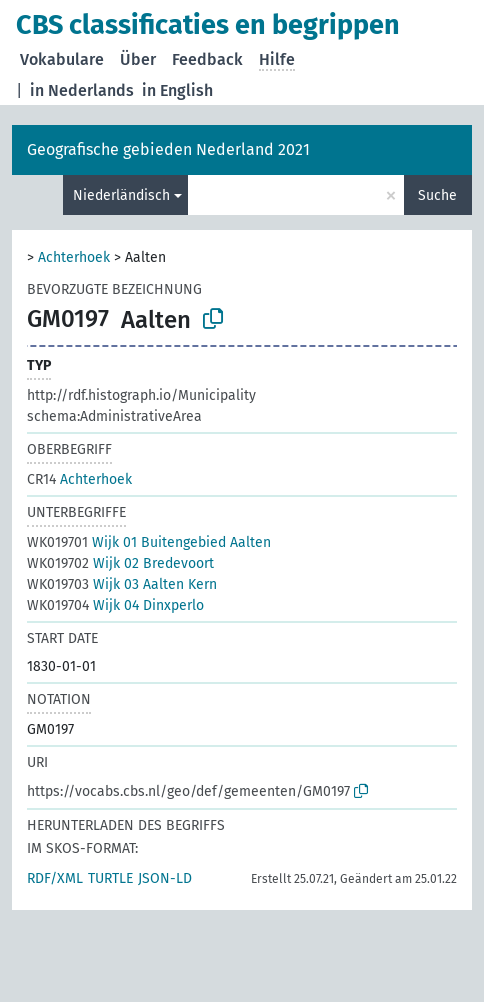 This screenshot has height=1002, width=484. What do you see at coordinates (120, 563) in the screenshot?
I see `Wijk 02 Bredevoort` at bounding box center [120, 563].